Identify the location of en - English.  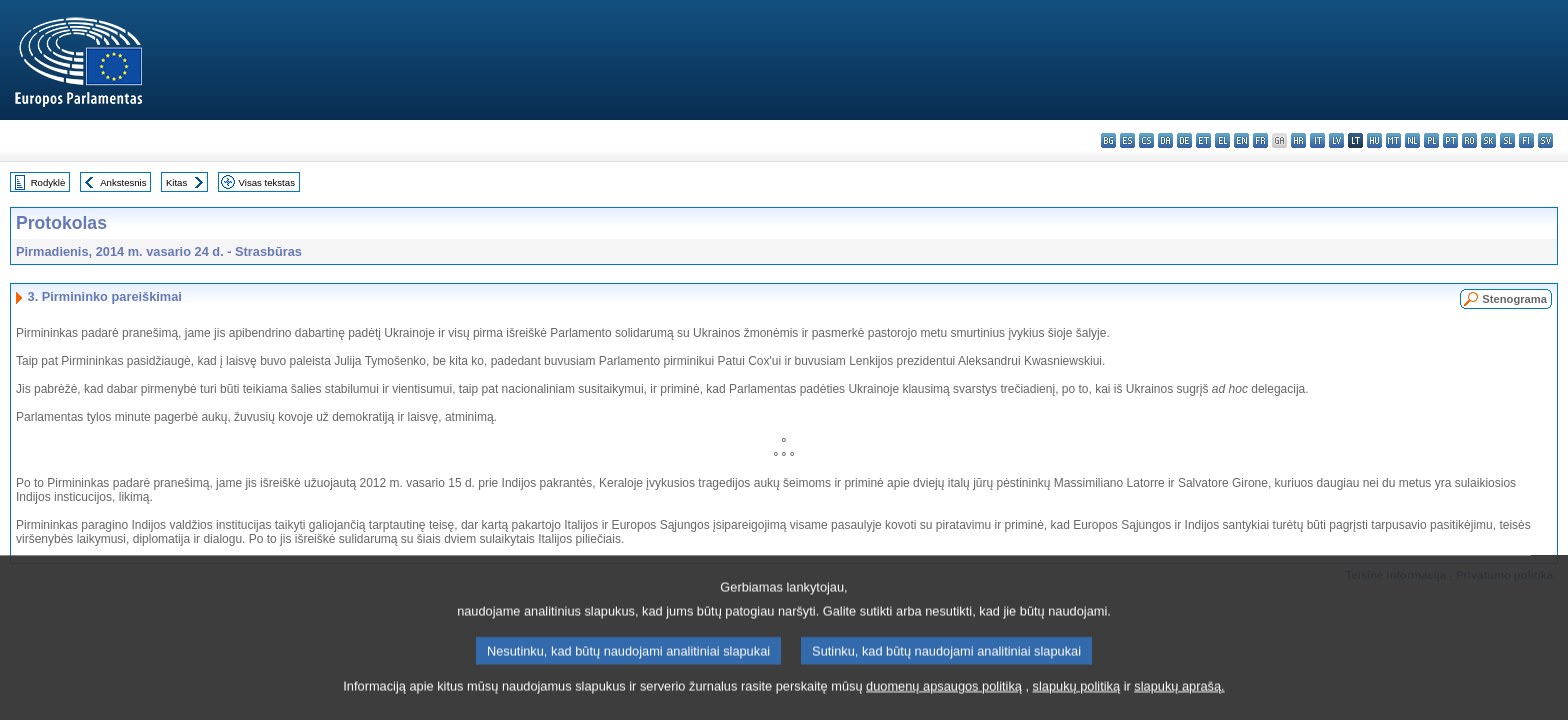
(1241, 140).